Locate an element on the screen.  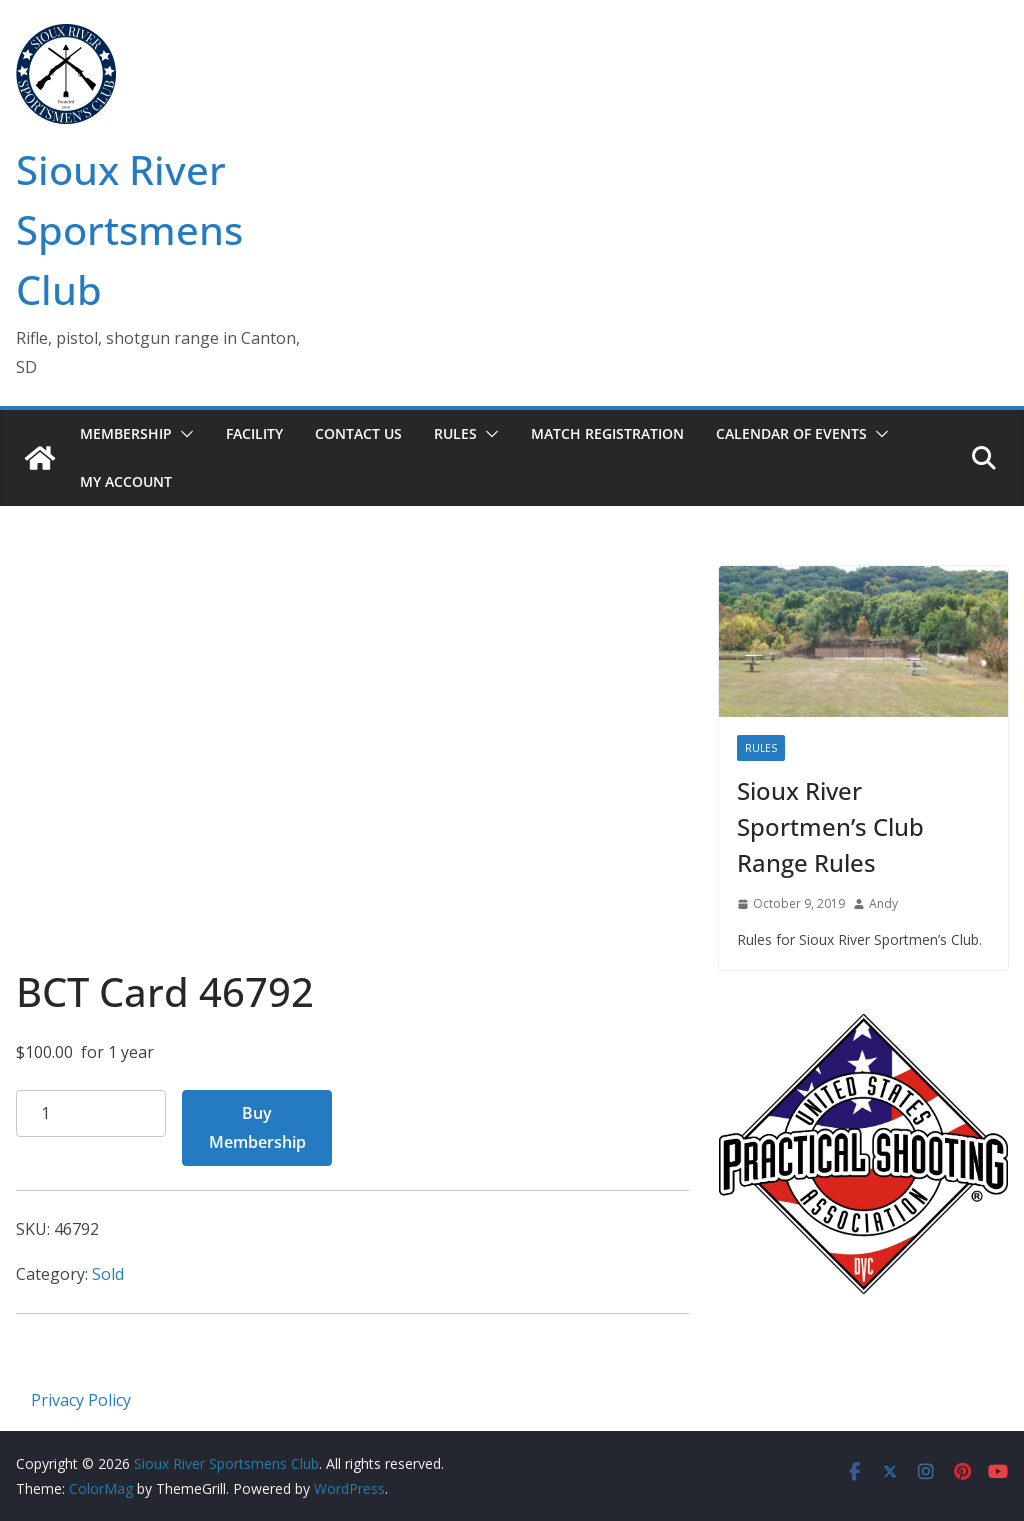
Rules is located at coordinates (455, 433).